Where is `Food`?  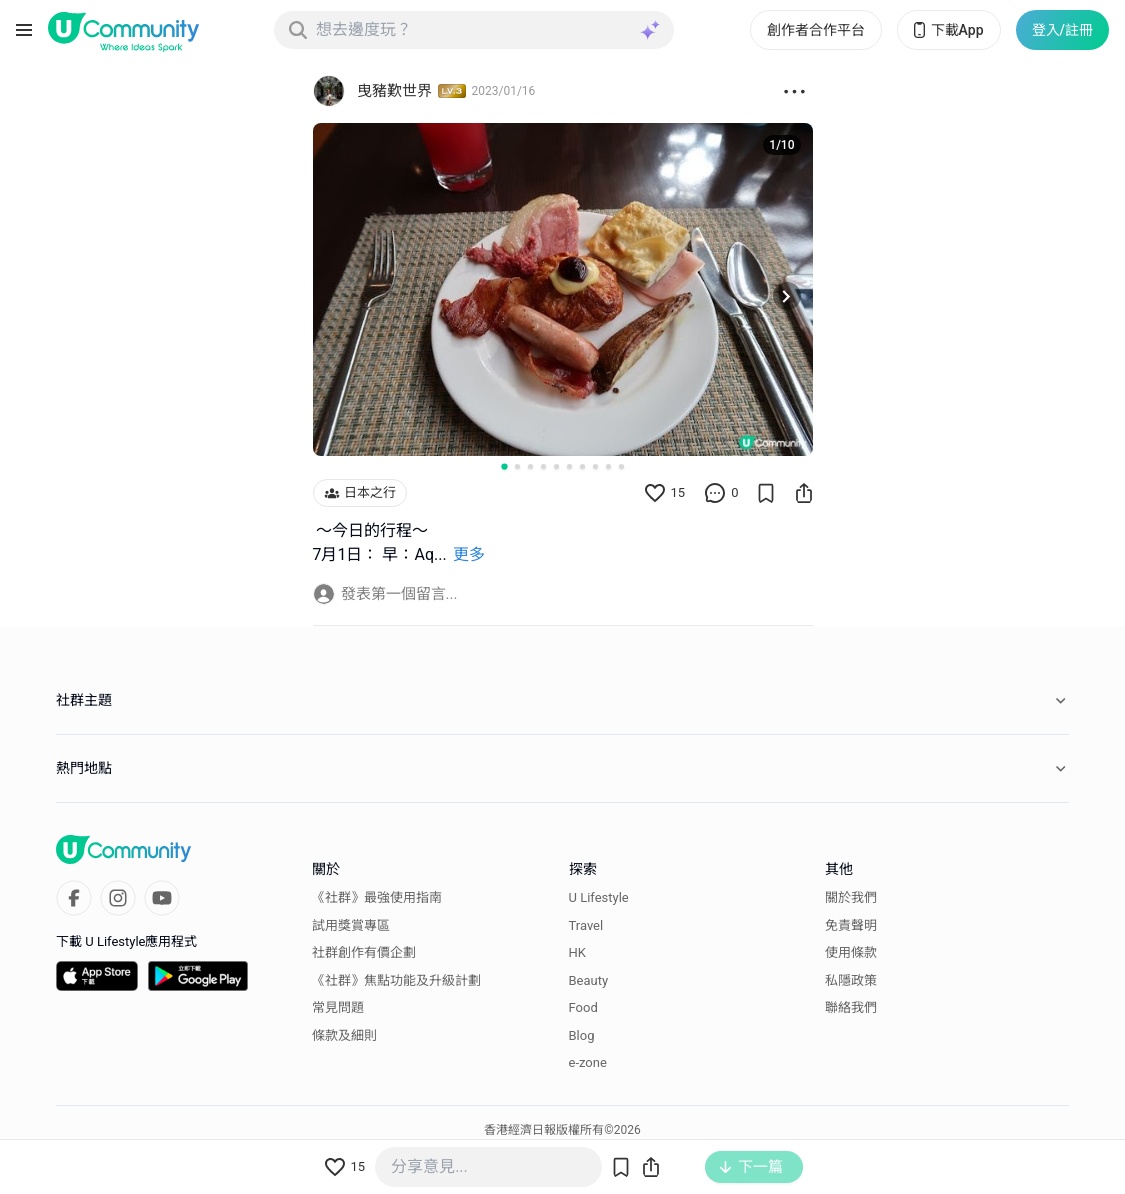 Food is located at coordinates (583, 1007).